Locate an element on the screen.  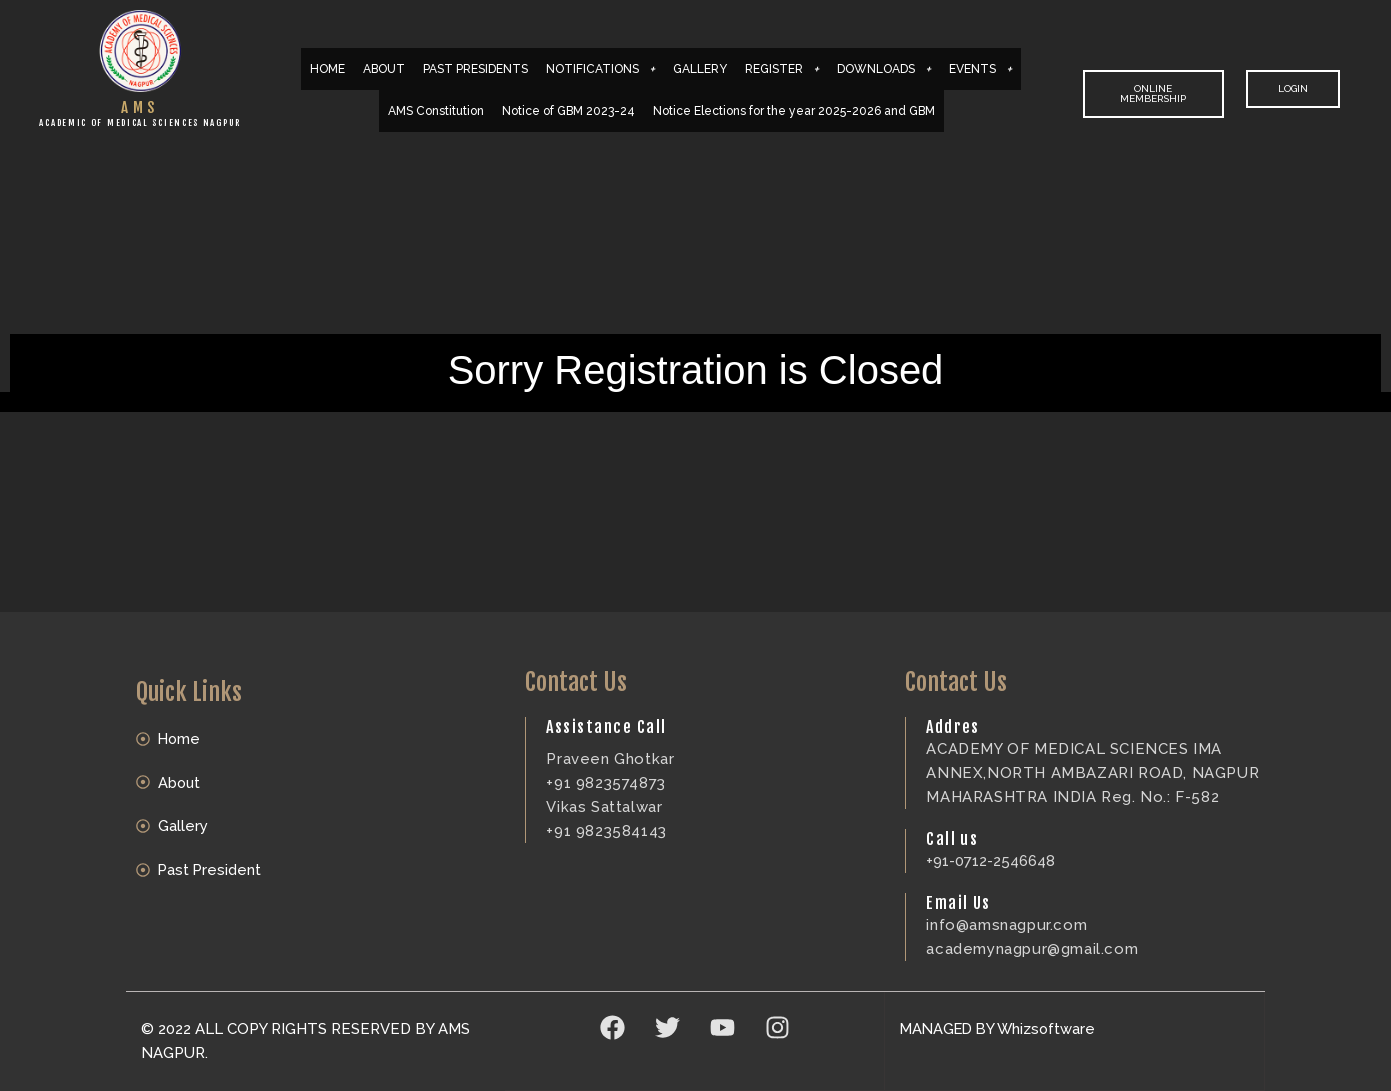
Assistance Call is located at coordinates (606, 727).